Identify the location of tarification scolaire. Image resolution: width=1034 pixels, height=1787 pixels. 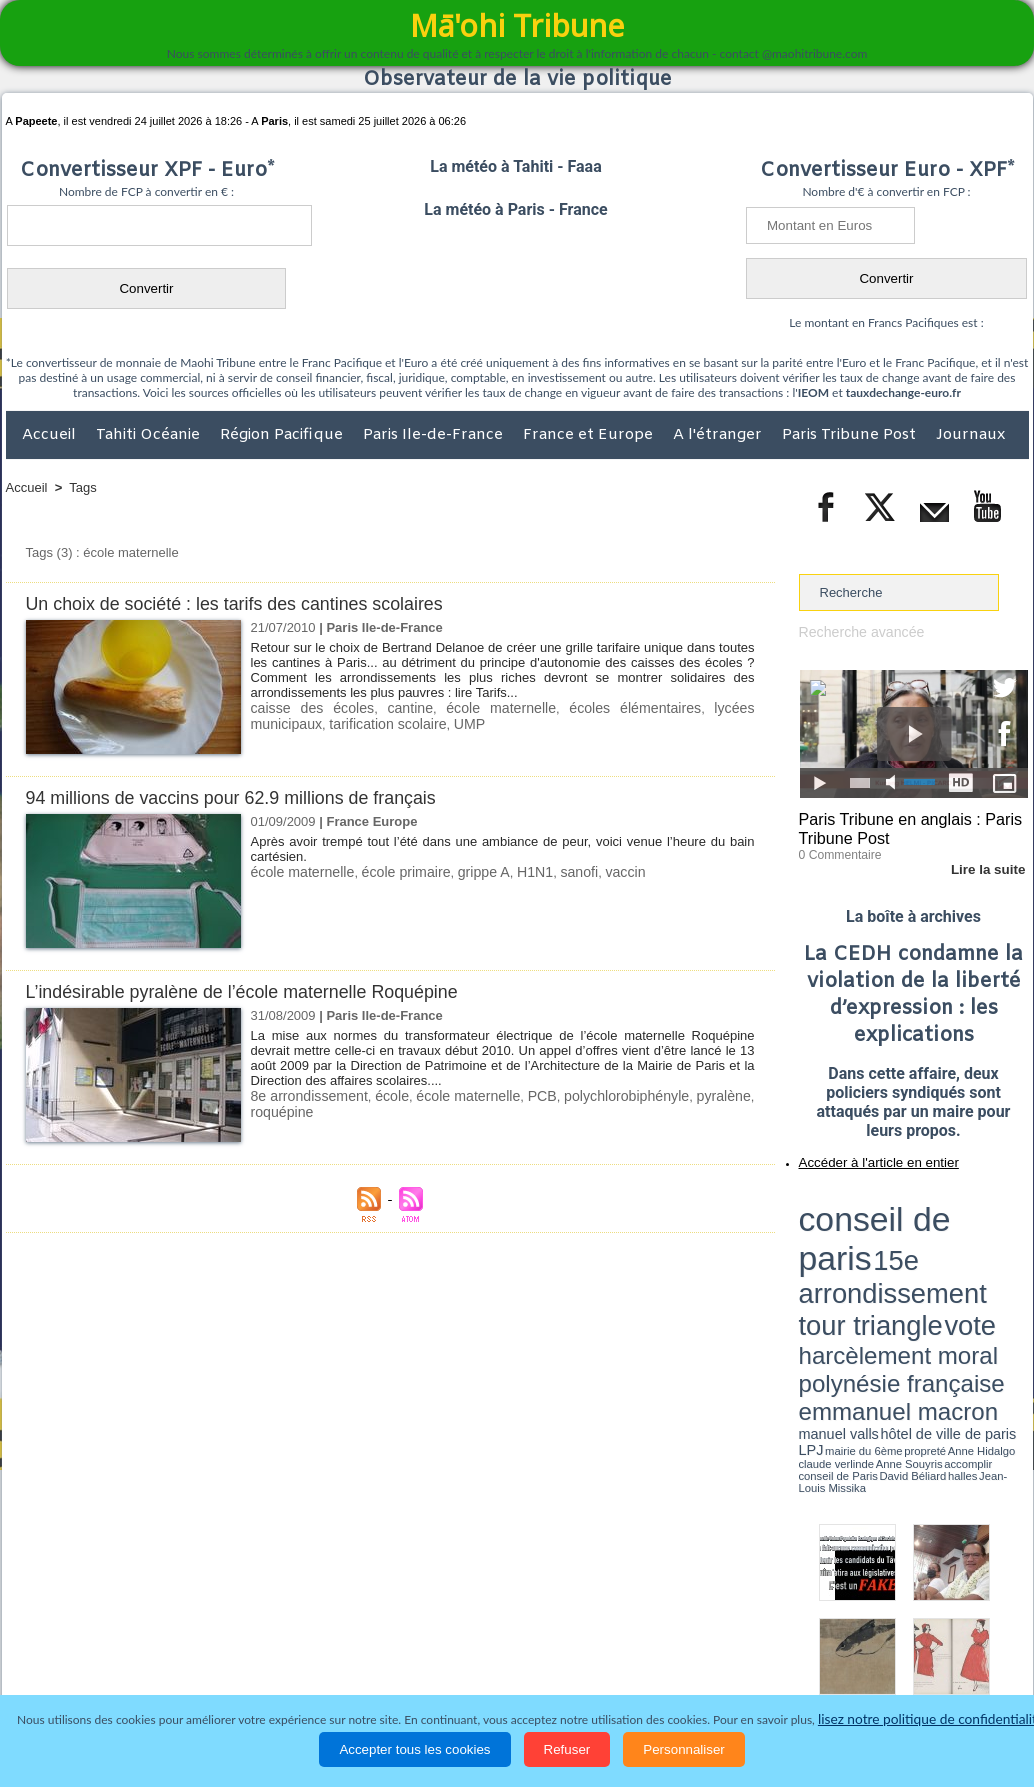
(305, 722).